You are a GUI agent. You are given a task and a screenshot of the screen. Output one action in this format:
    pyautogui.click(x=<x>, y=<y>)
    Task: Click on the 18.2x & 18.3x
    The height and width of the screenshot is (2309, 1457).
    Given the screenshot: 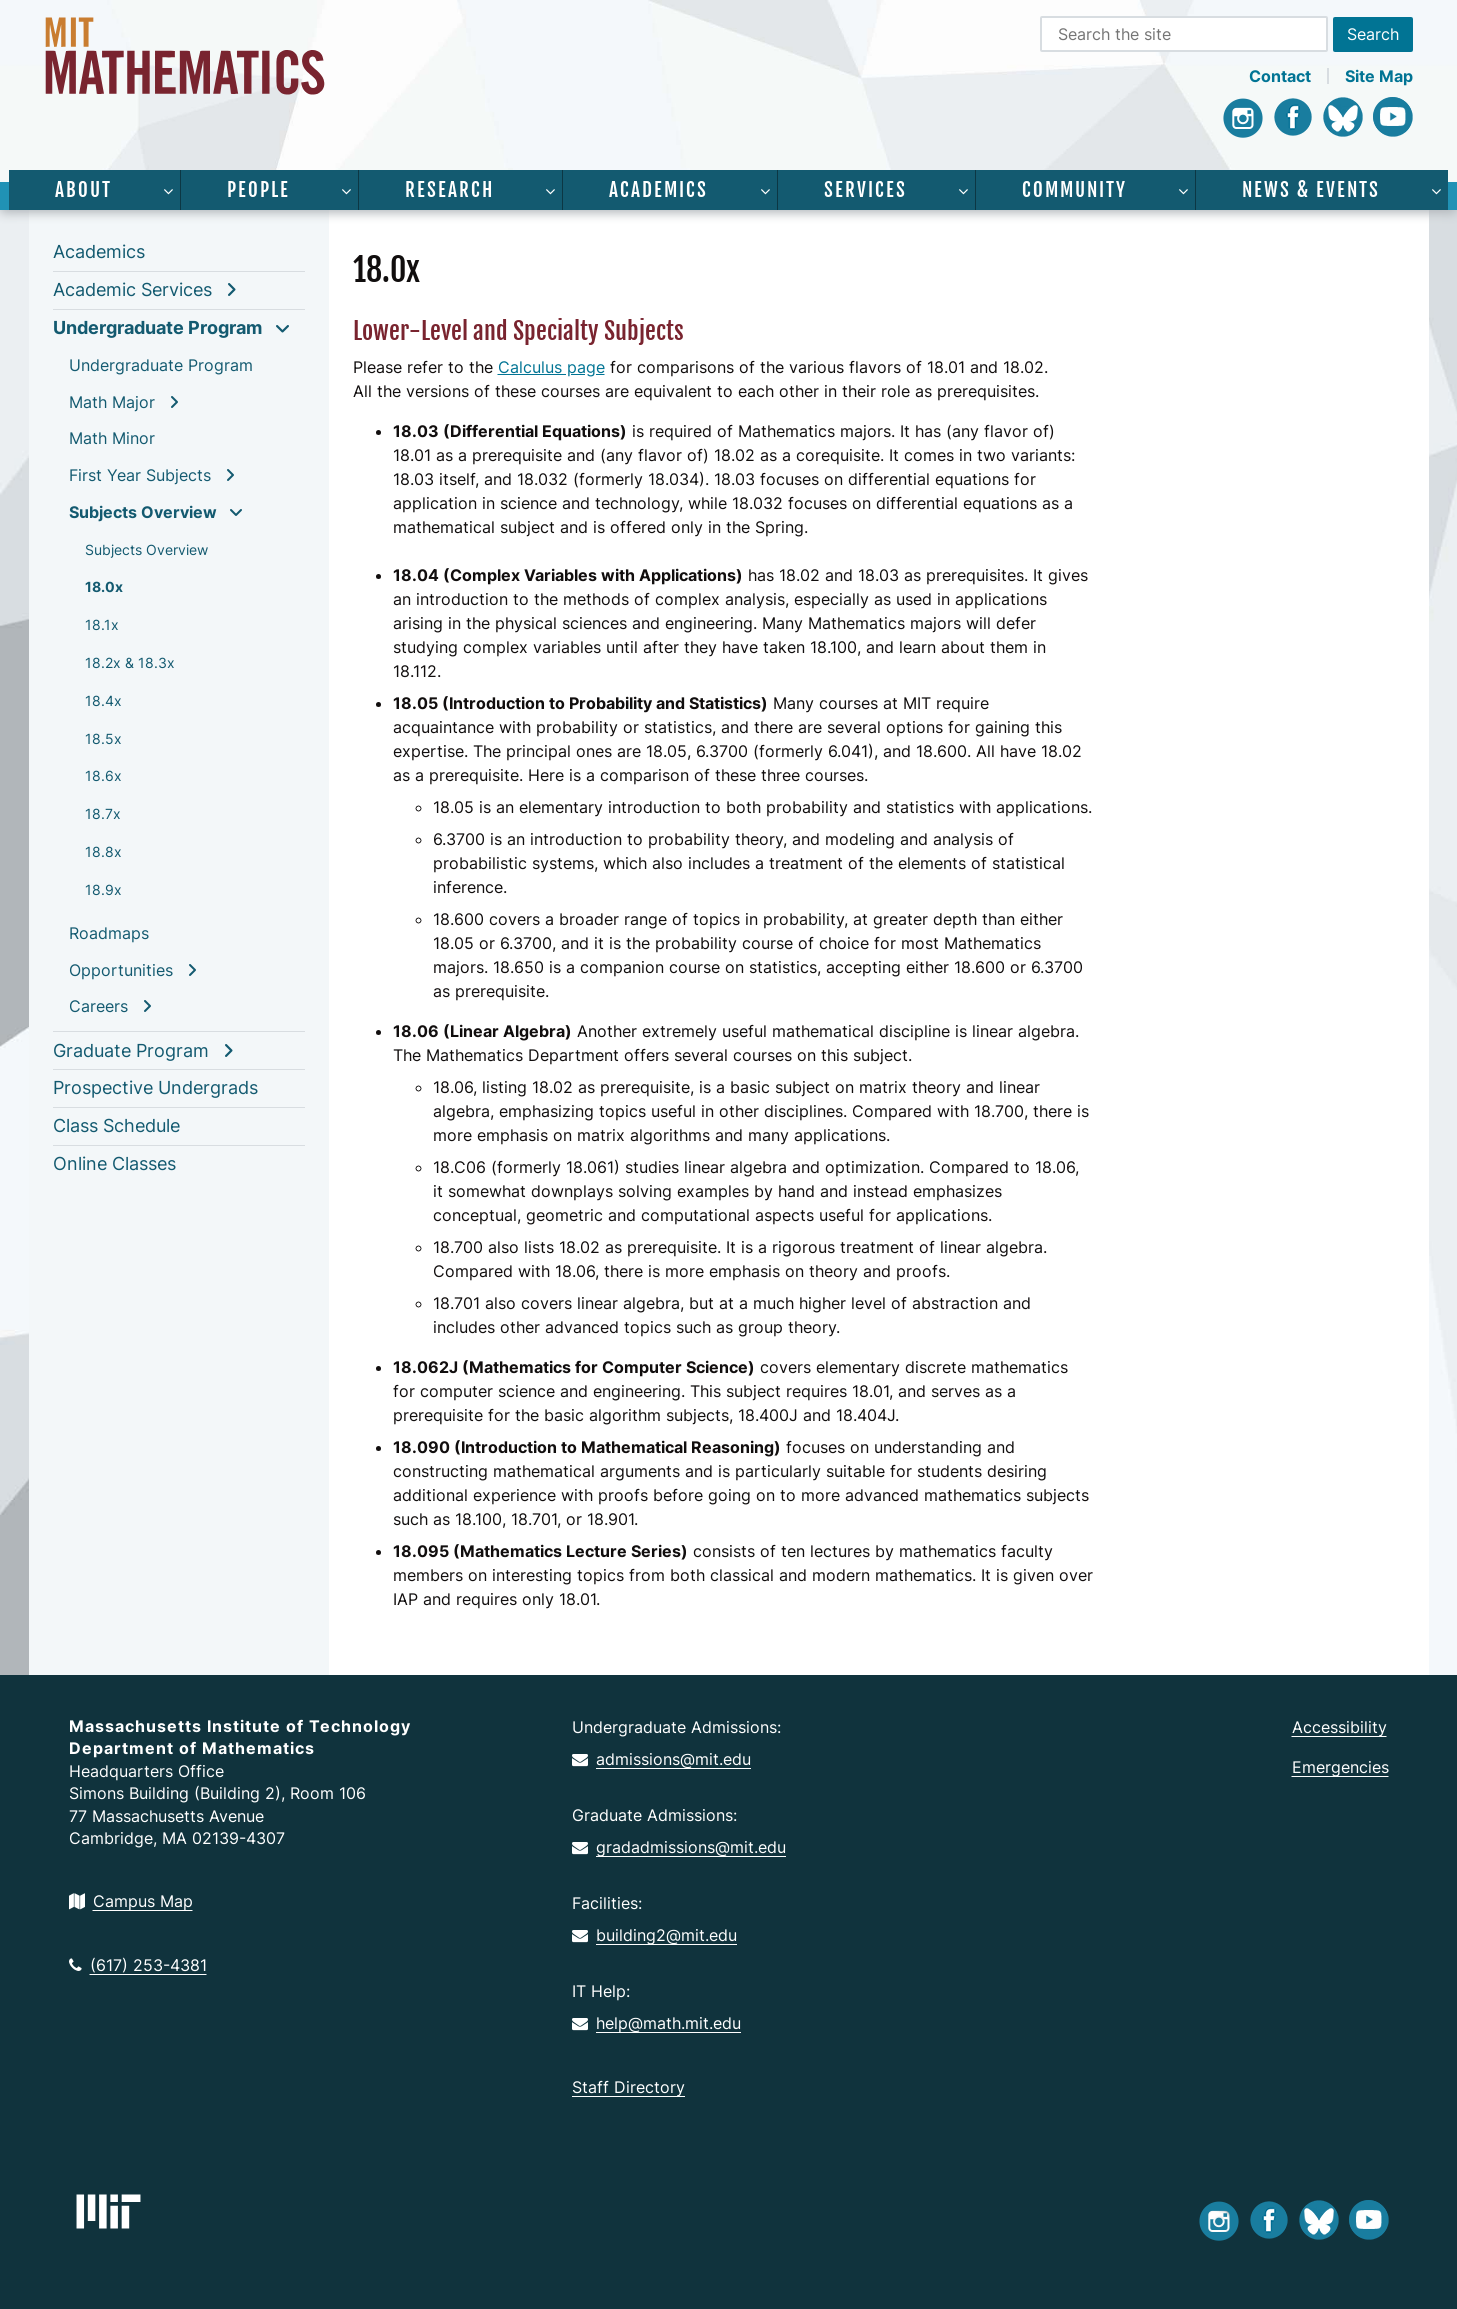 What is the action you would take?
    pyautogui.click(x=130, y=662)
    